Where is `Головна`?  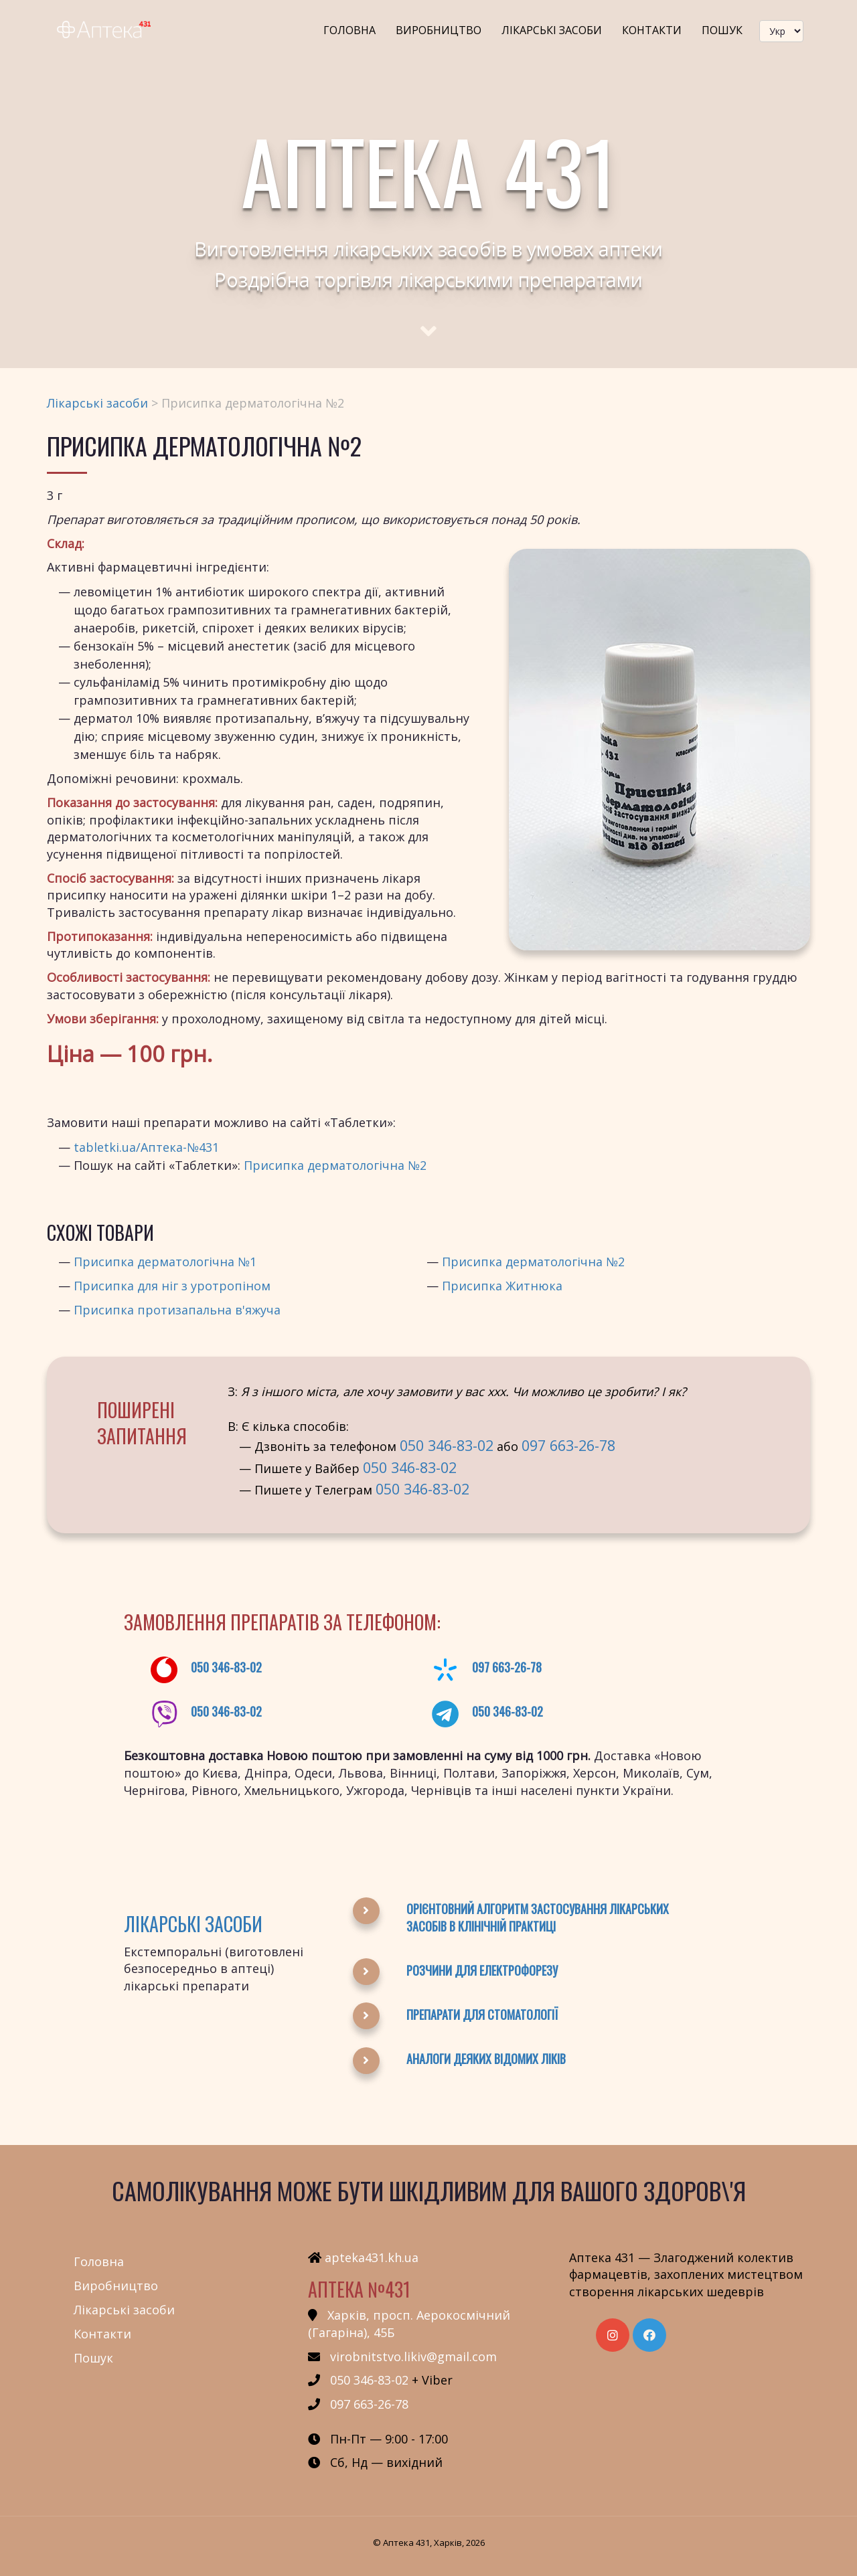
Головна is located at coordinates (349, 30).